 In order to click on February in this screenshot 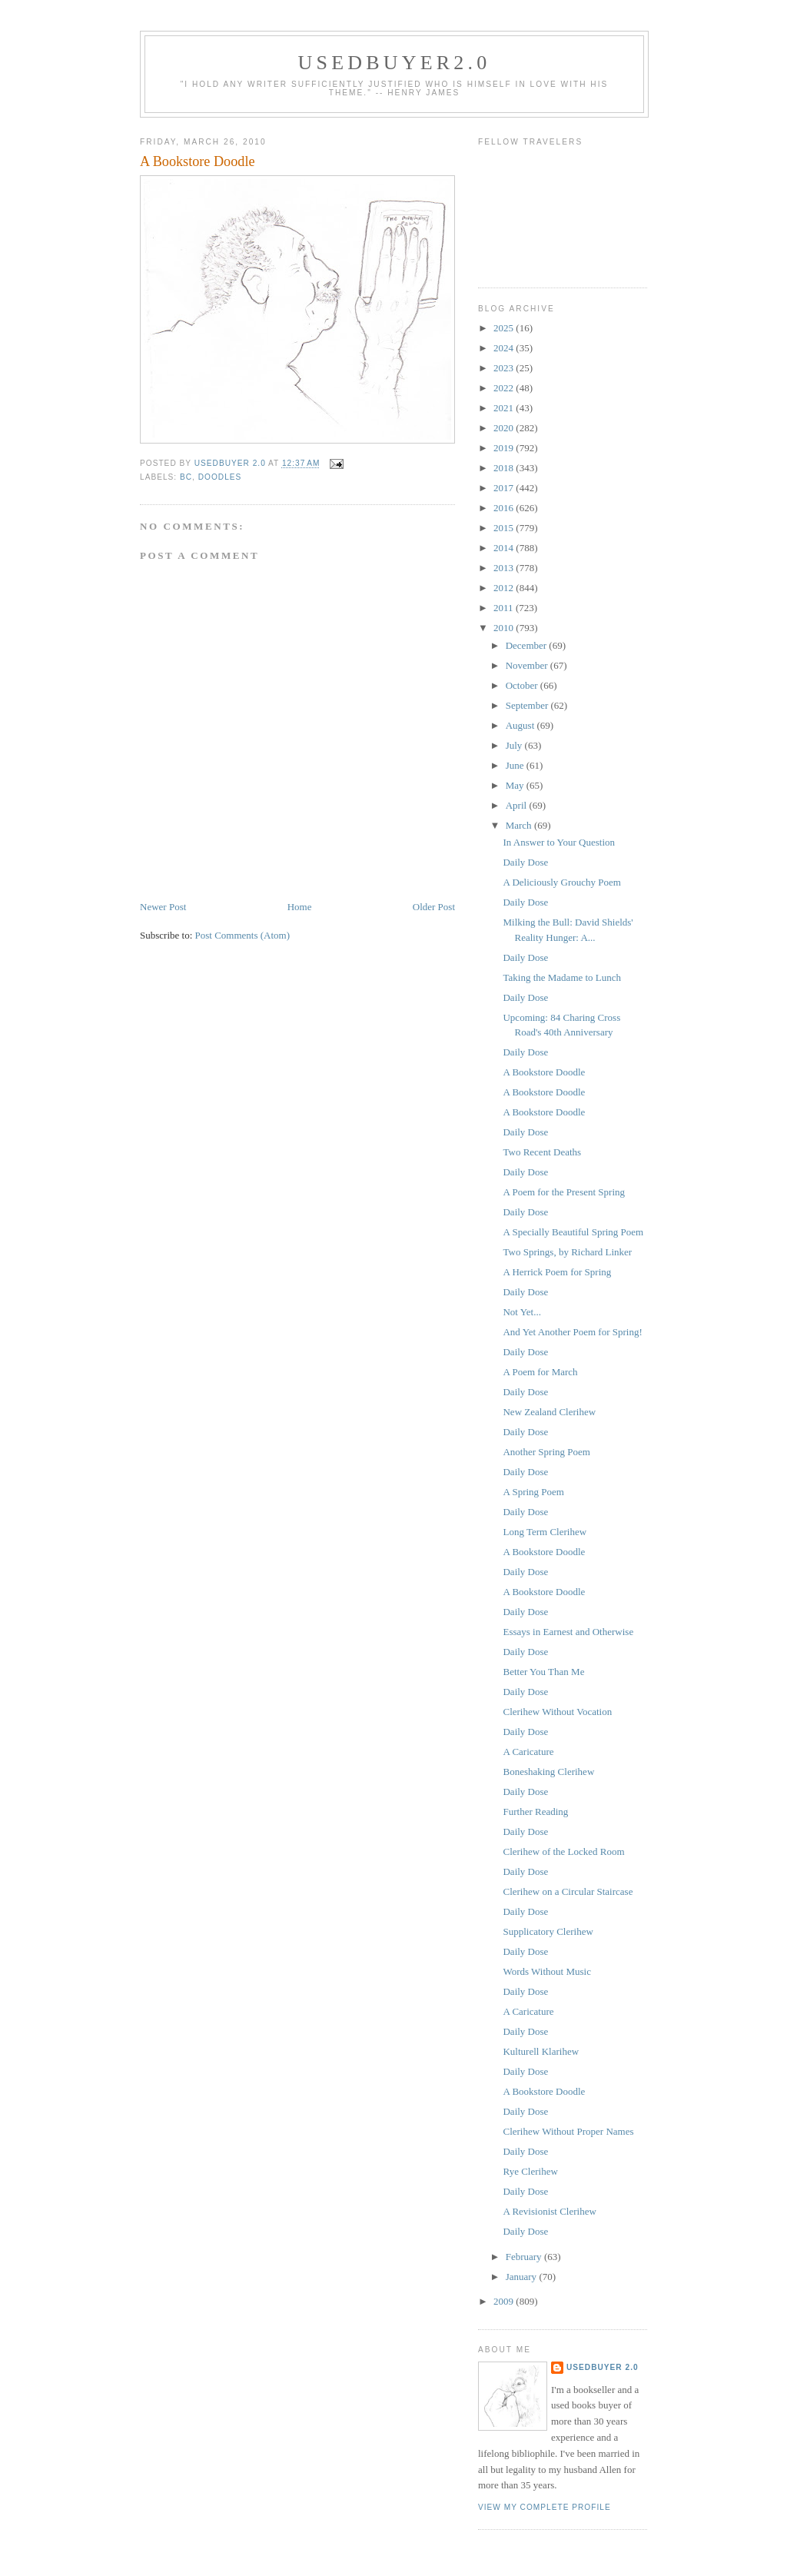, I will do `click(525, 2256)`.